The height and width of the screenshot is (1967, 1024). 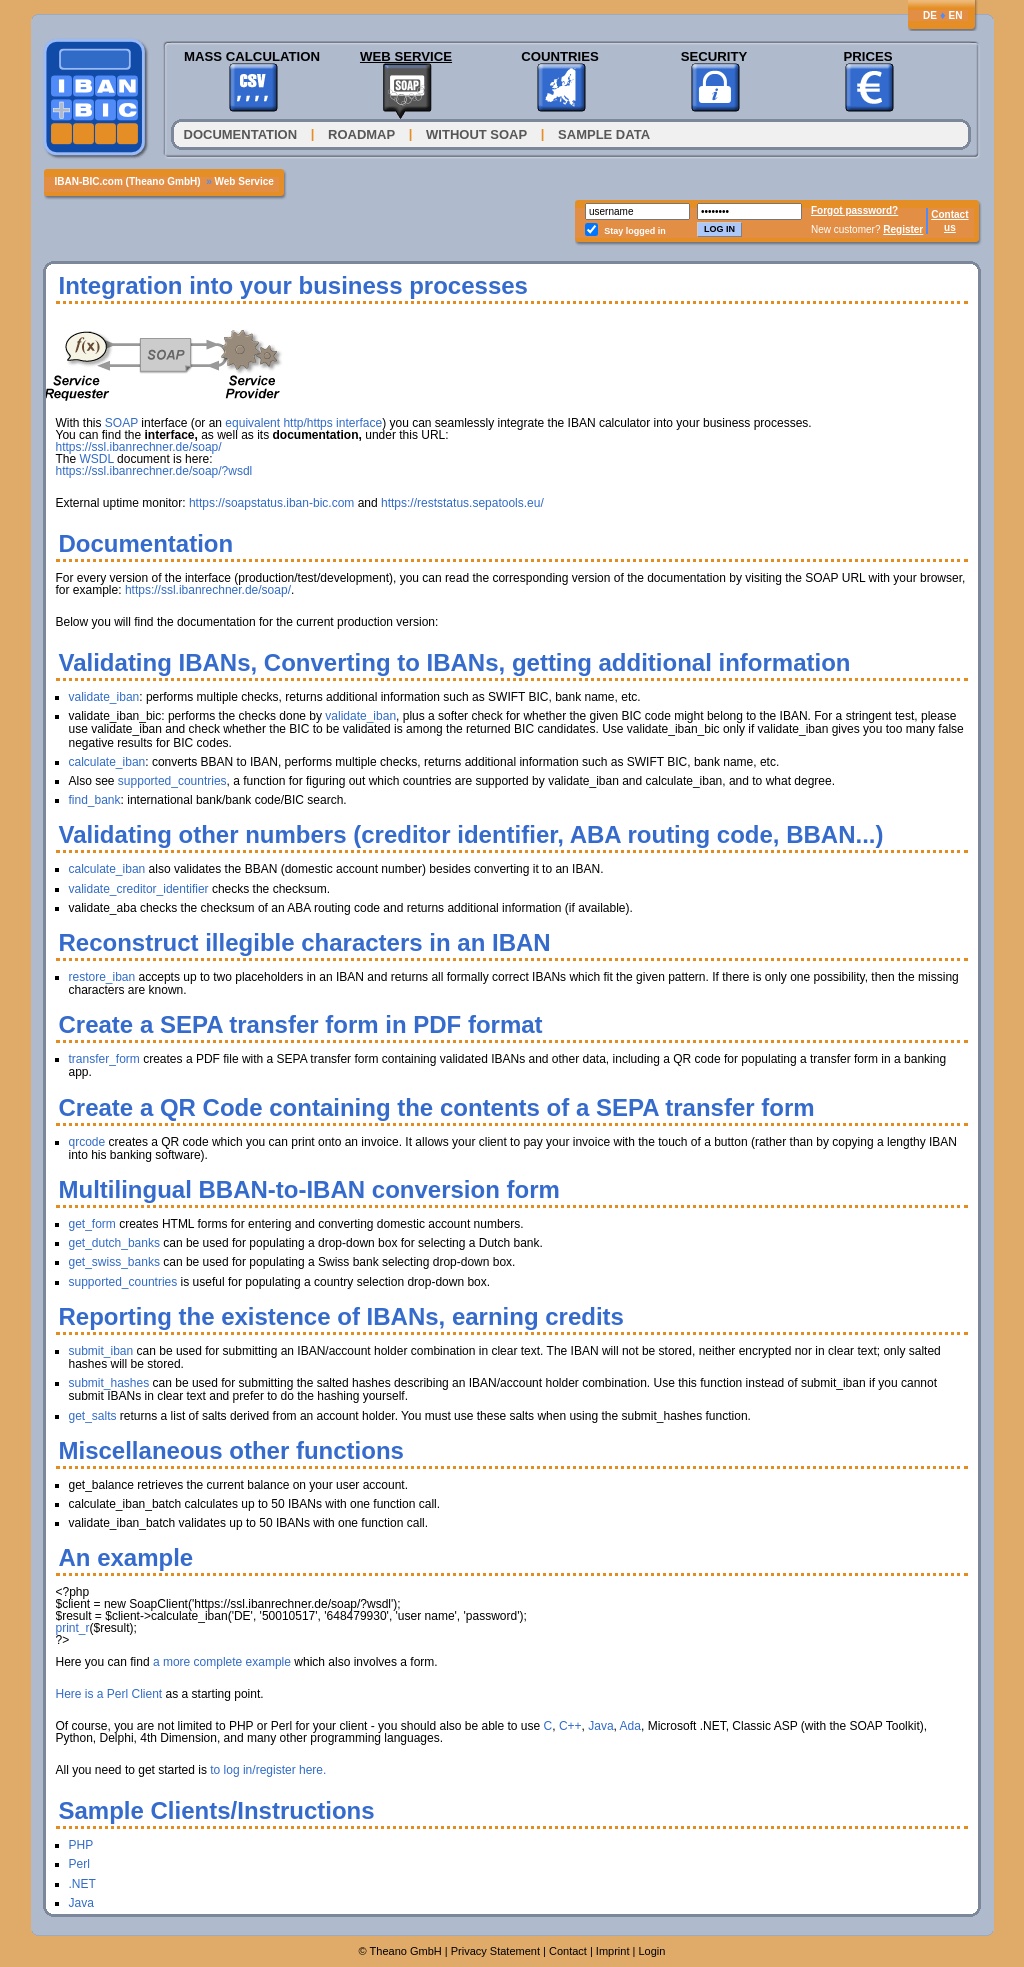 I want to click on validate_creditor_identifier, so click(x=139, y=889).